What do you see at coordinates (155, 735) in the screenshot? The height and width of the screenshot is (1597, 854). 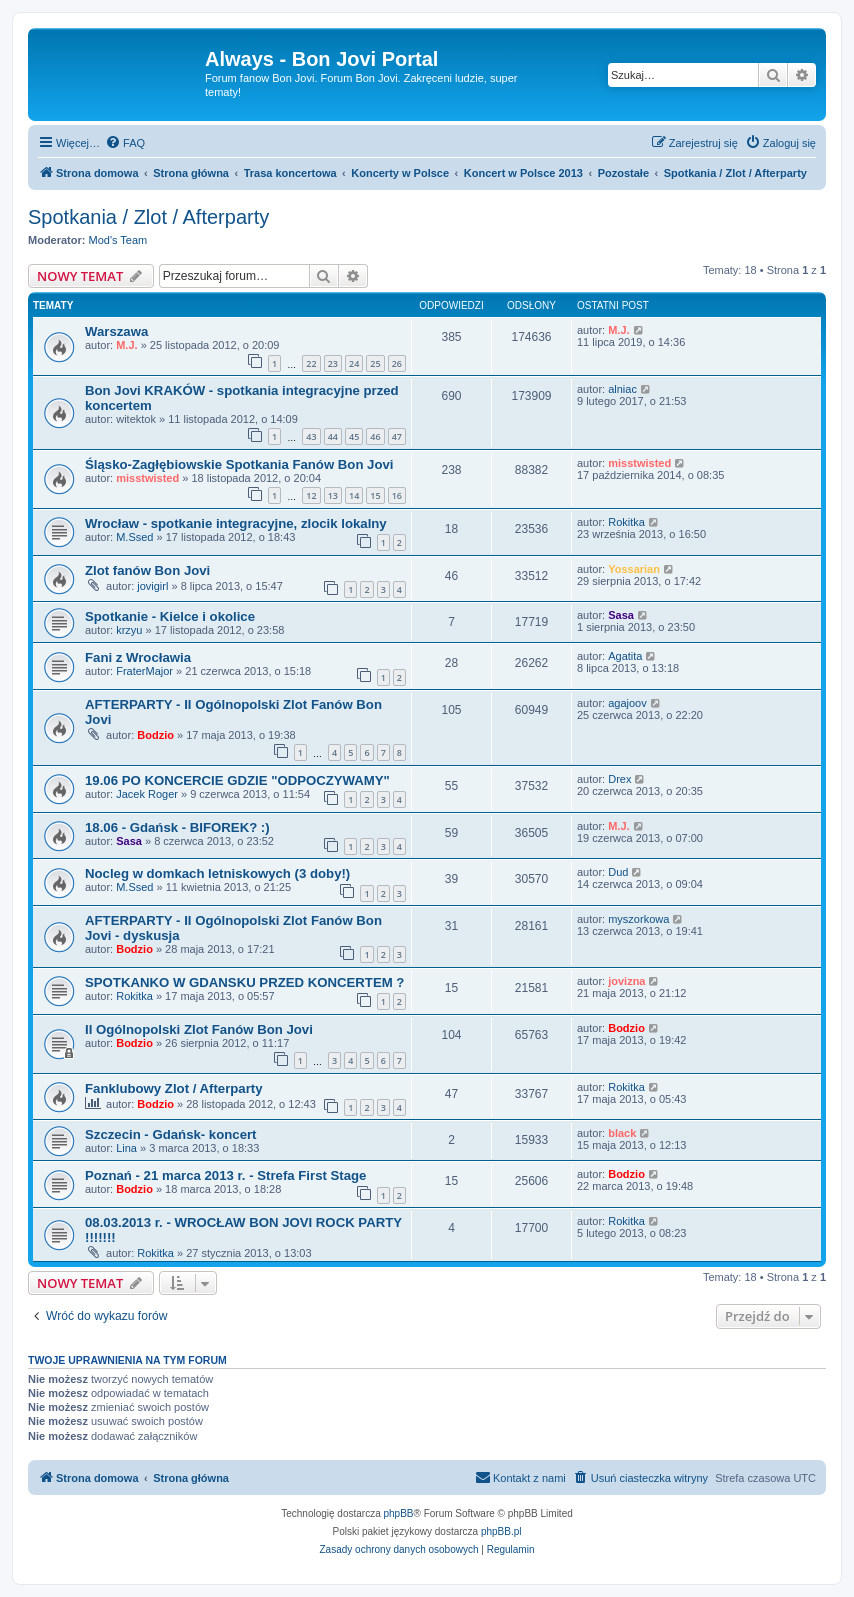 I see `Bodzio` at bounding box center [155, 735].